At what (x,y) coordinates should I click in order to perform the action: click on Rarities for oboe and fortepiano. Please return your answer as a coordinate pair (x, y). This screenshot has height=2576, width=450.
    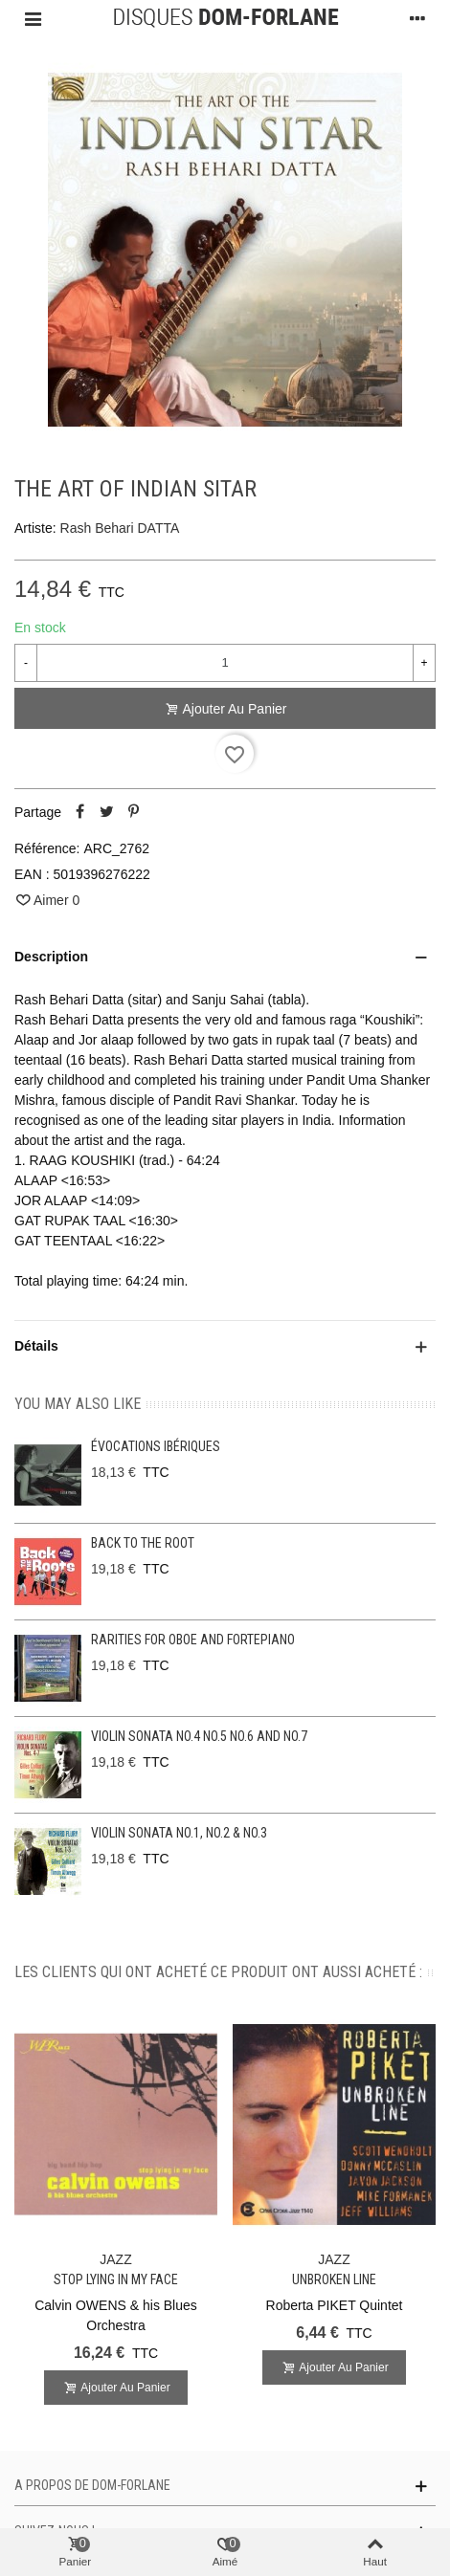
    Looking at the image, I should click on (193, 1639).